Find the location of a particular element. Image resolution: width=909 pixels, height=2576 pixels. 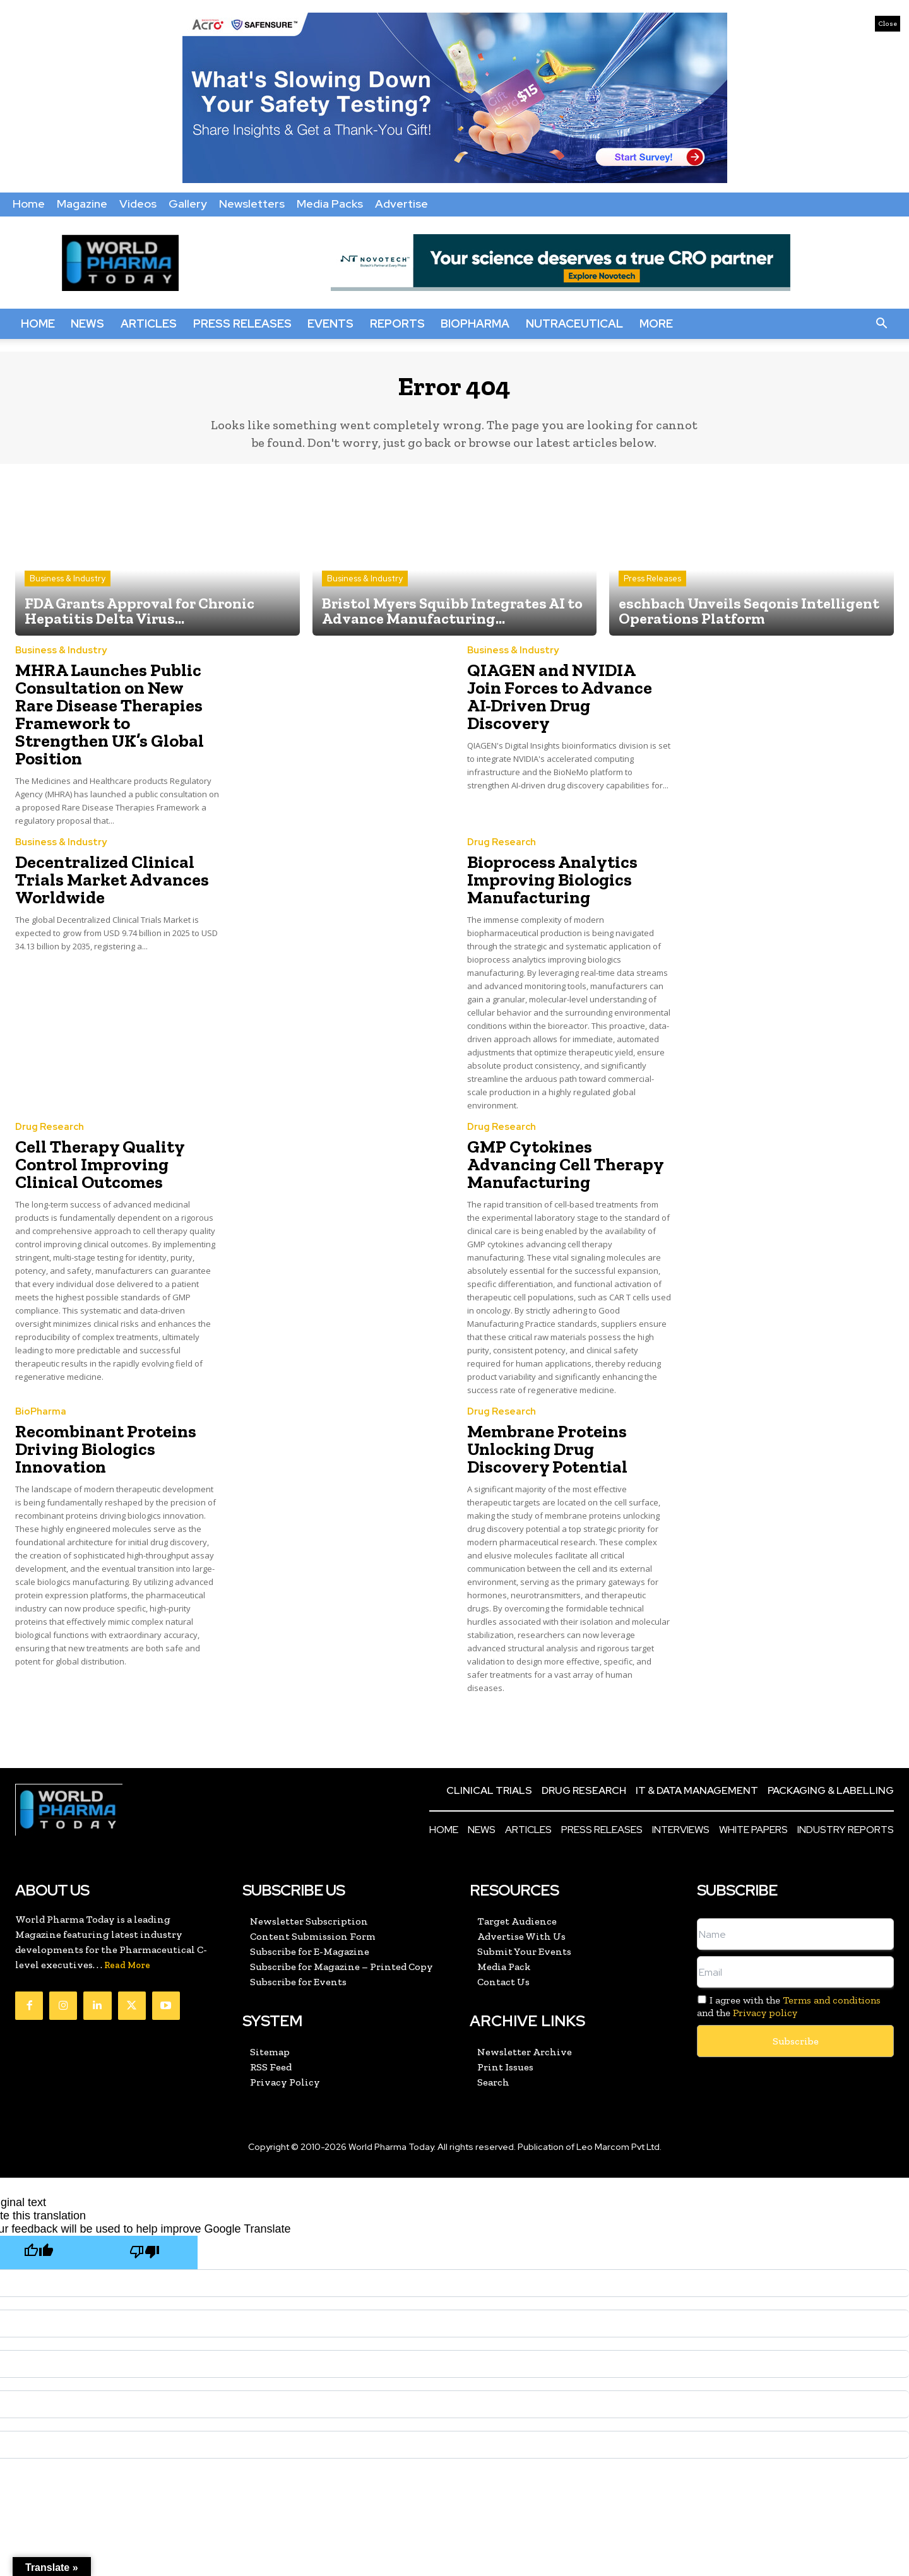

Drug Research is located at coordinates (501, 821).